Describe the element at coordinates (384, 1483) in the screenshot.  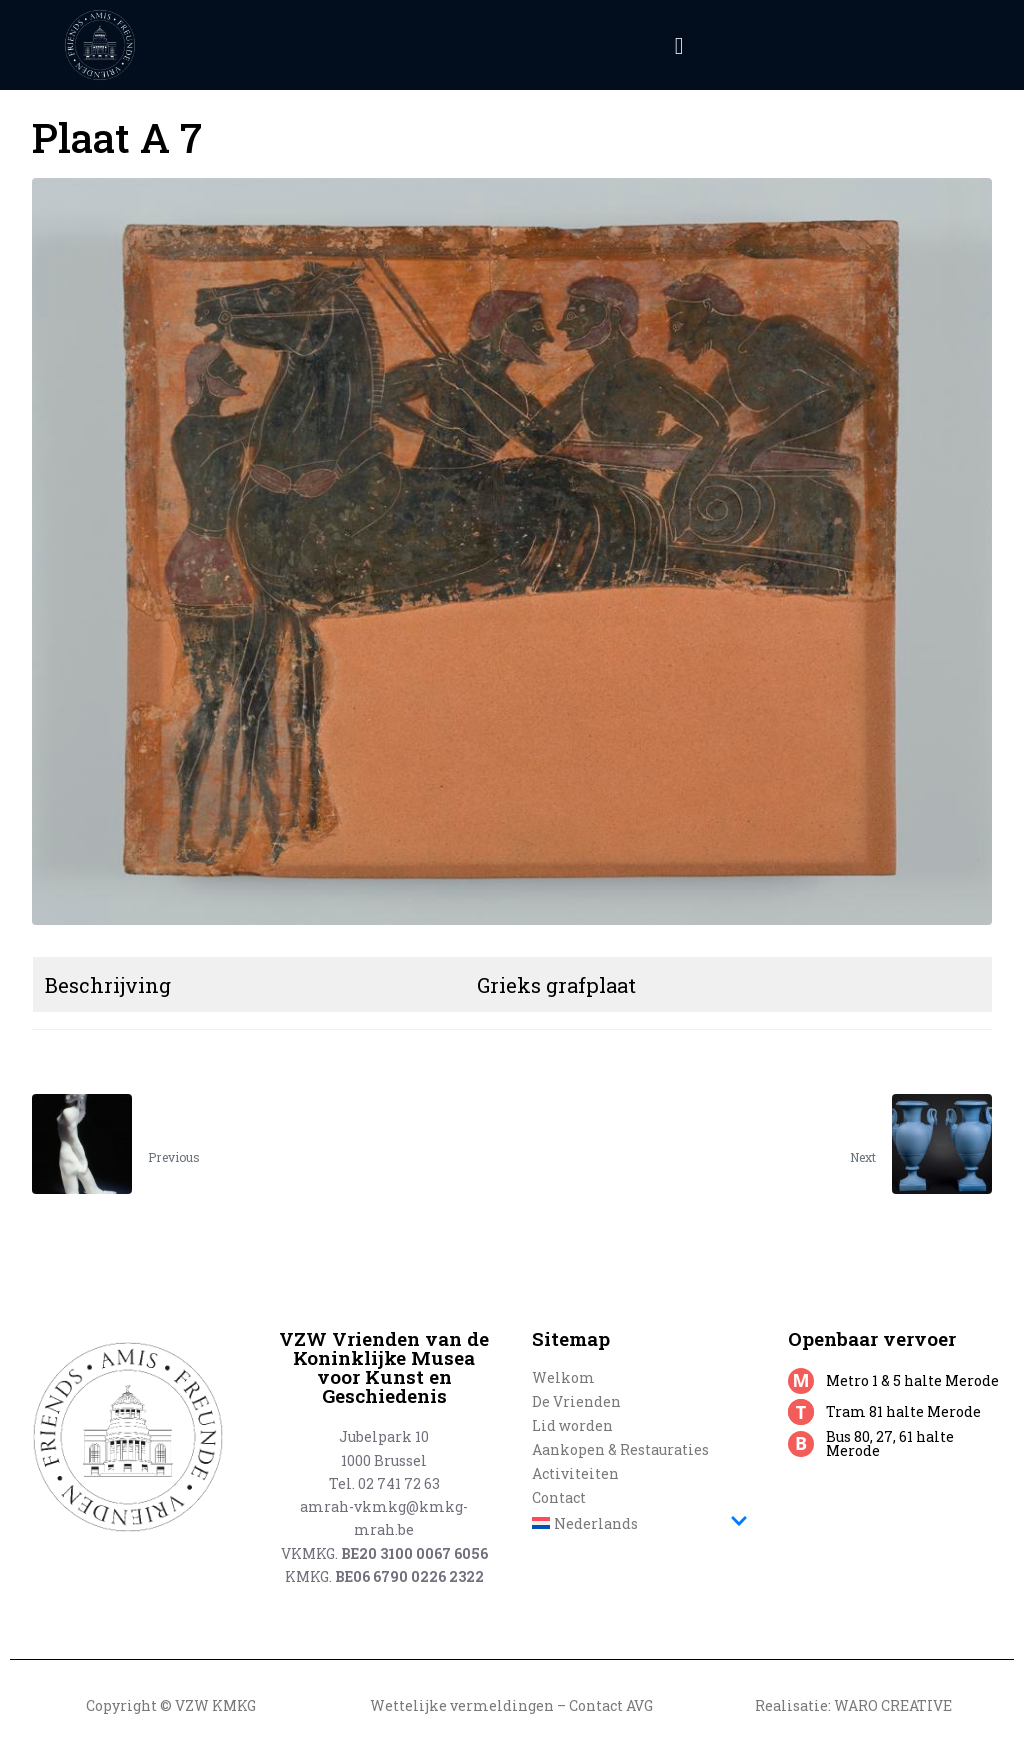
I see `Tel. 02 741 72 63` at that location.